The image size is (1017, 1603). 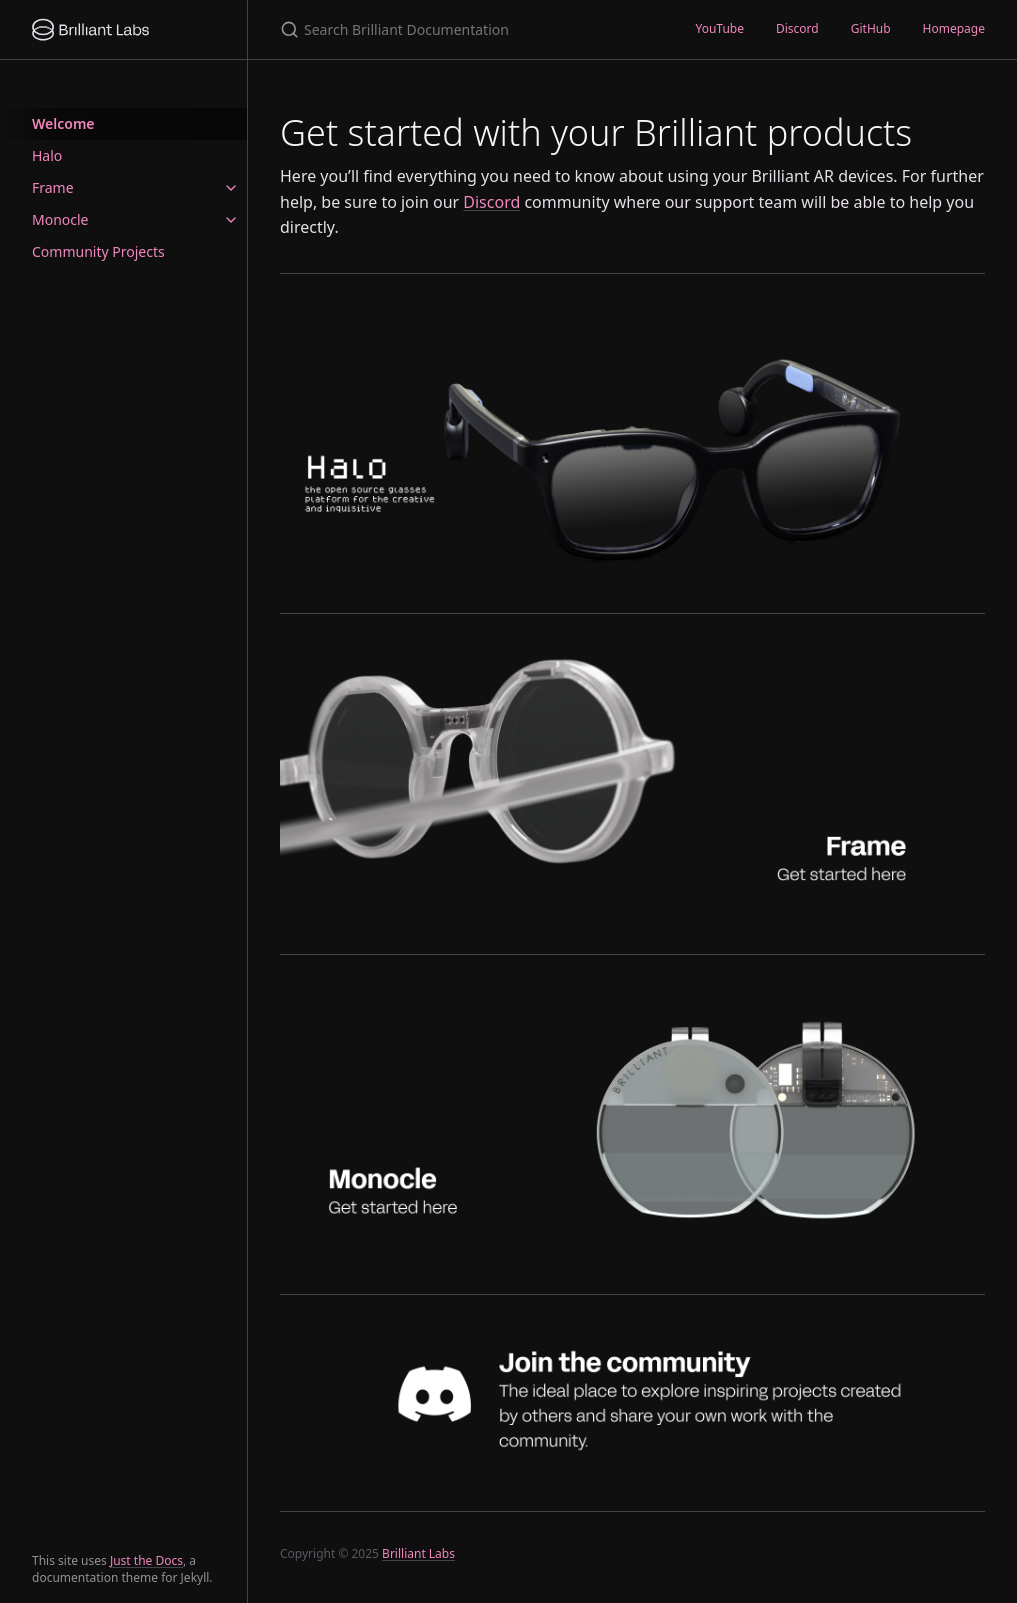 What do you see at coordinates (231, 188) in the screenshot?
I see `[toggle items in Frame category]` at bounding box center [231, 188].